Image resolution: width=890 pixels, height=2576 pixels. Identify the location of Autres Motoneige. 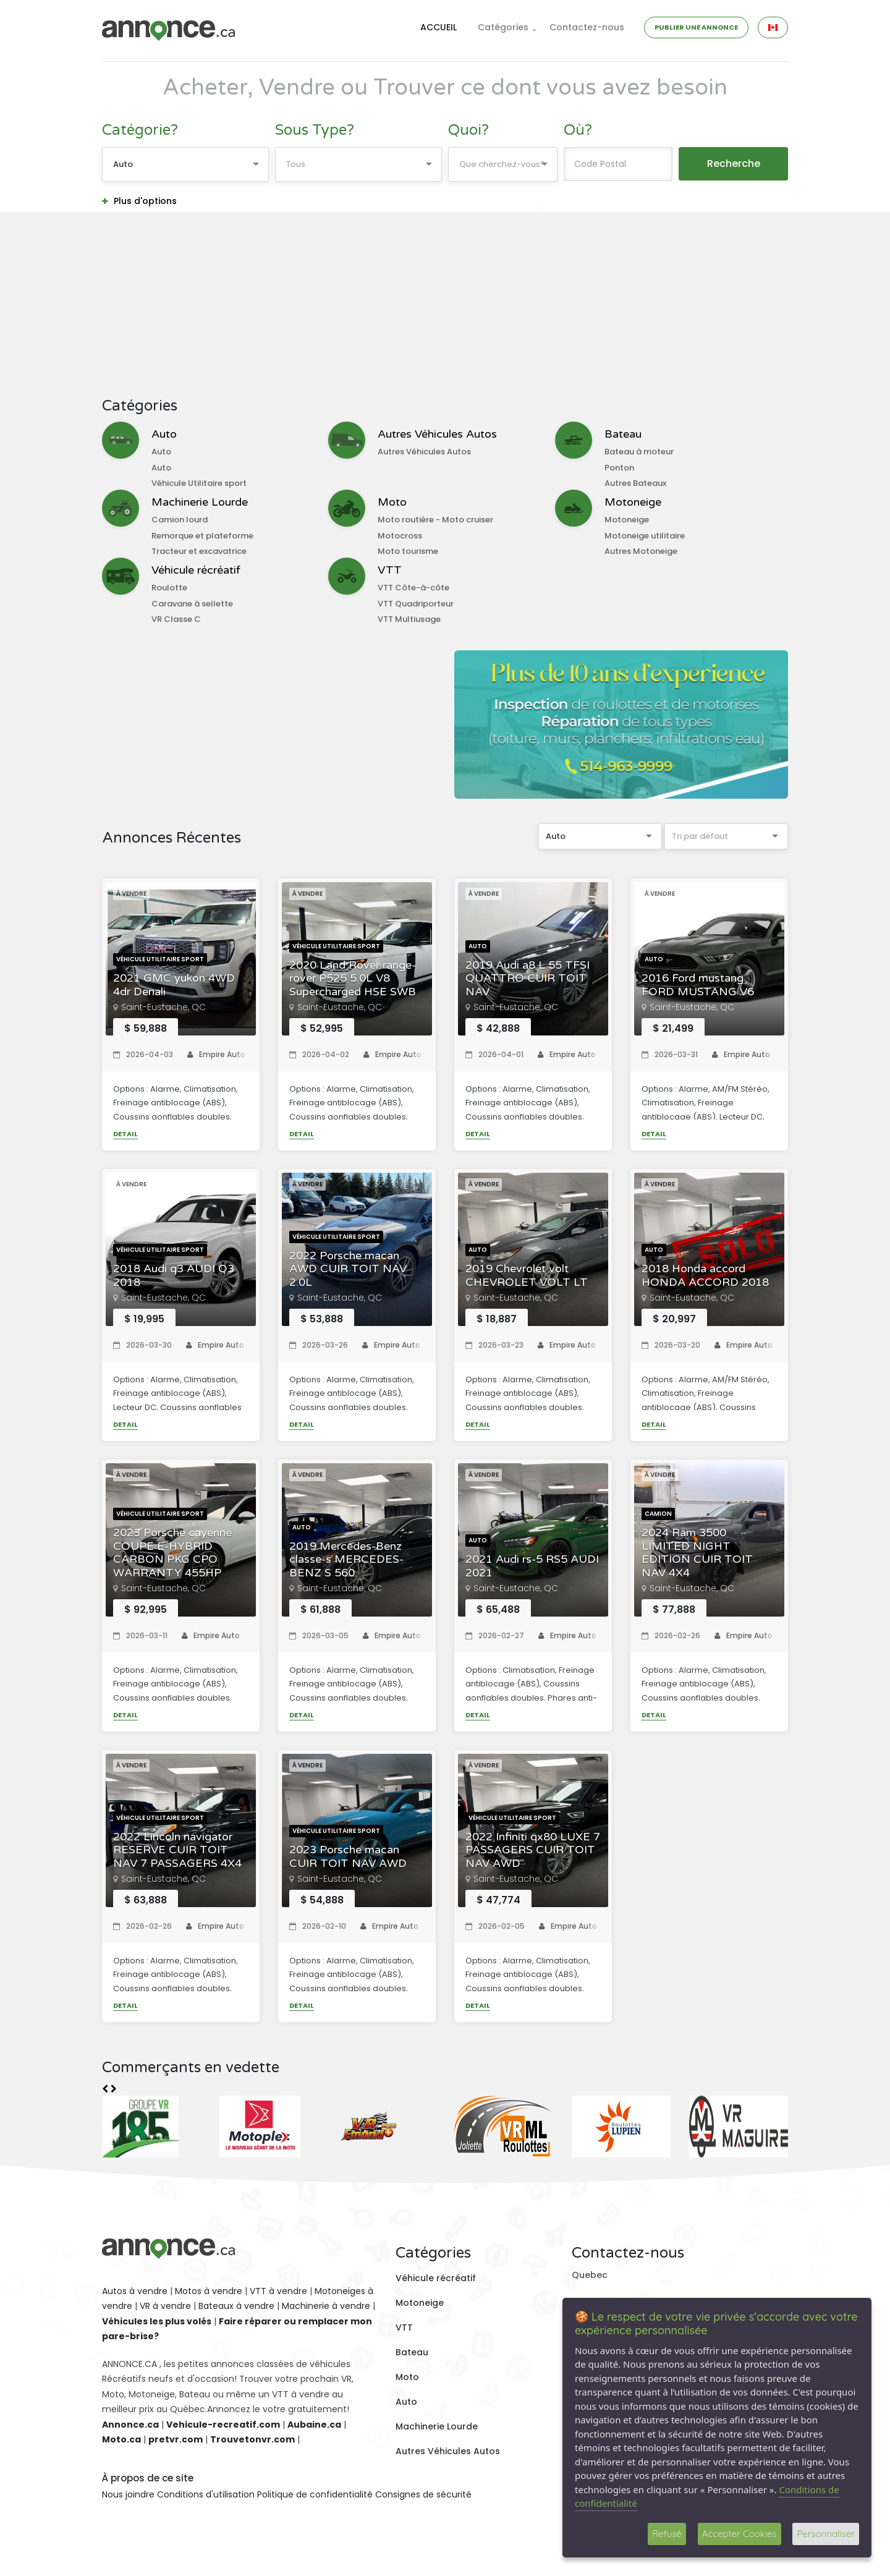
(640, 551).